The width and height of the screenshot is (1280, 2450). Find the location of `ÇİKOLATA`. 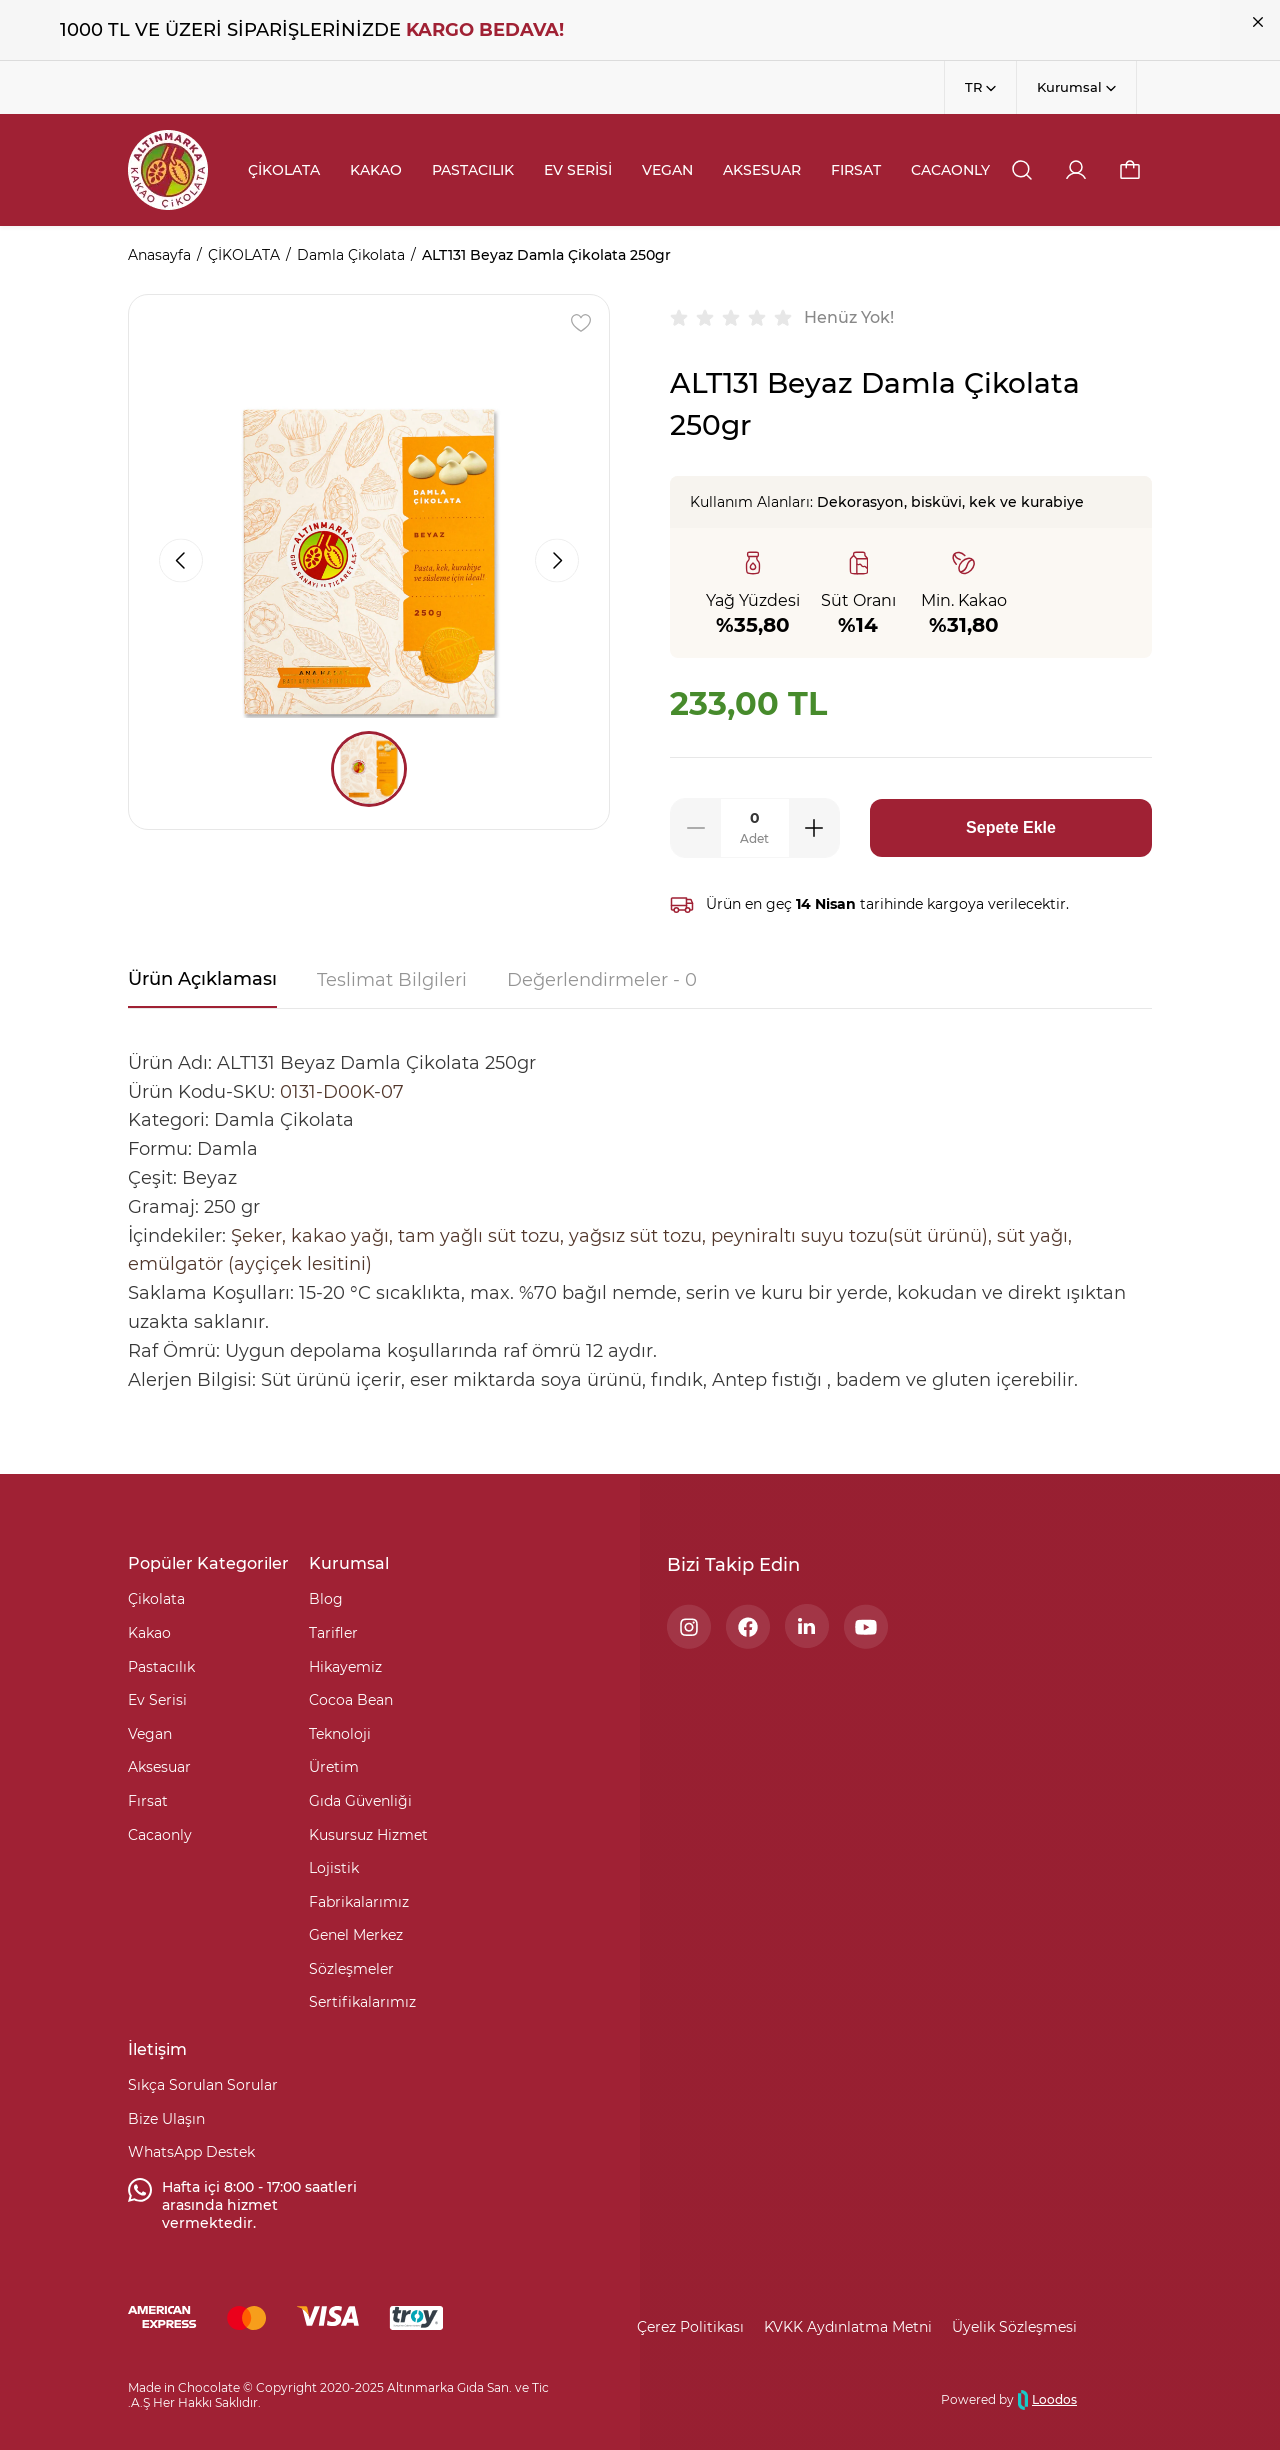

ÇİKOLATA is located at coordinates (244, 255).